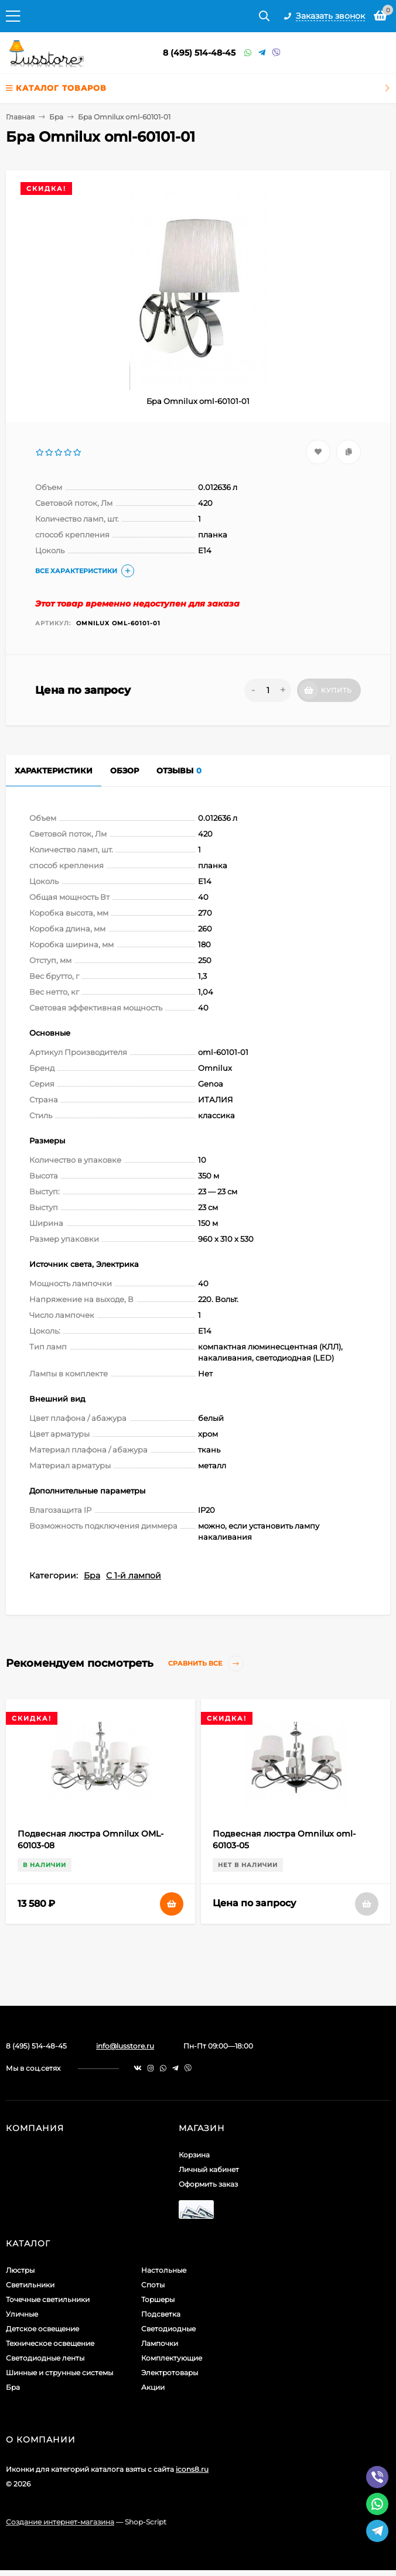 The height and width of the screenshot is (2576, 396). Describe the element at coordinates (60, 2521) in the screenshot. I see `Создание интернет-магазина` at that location.